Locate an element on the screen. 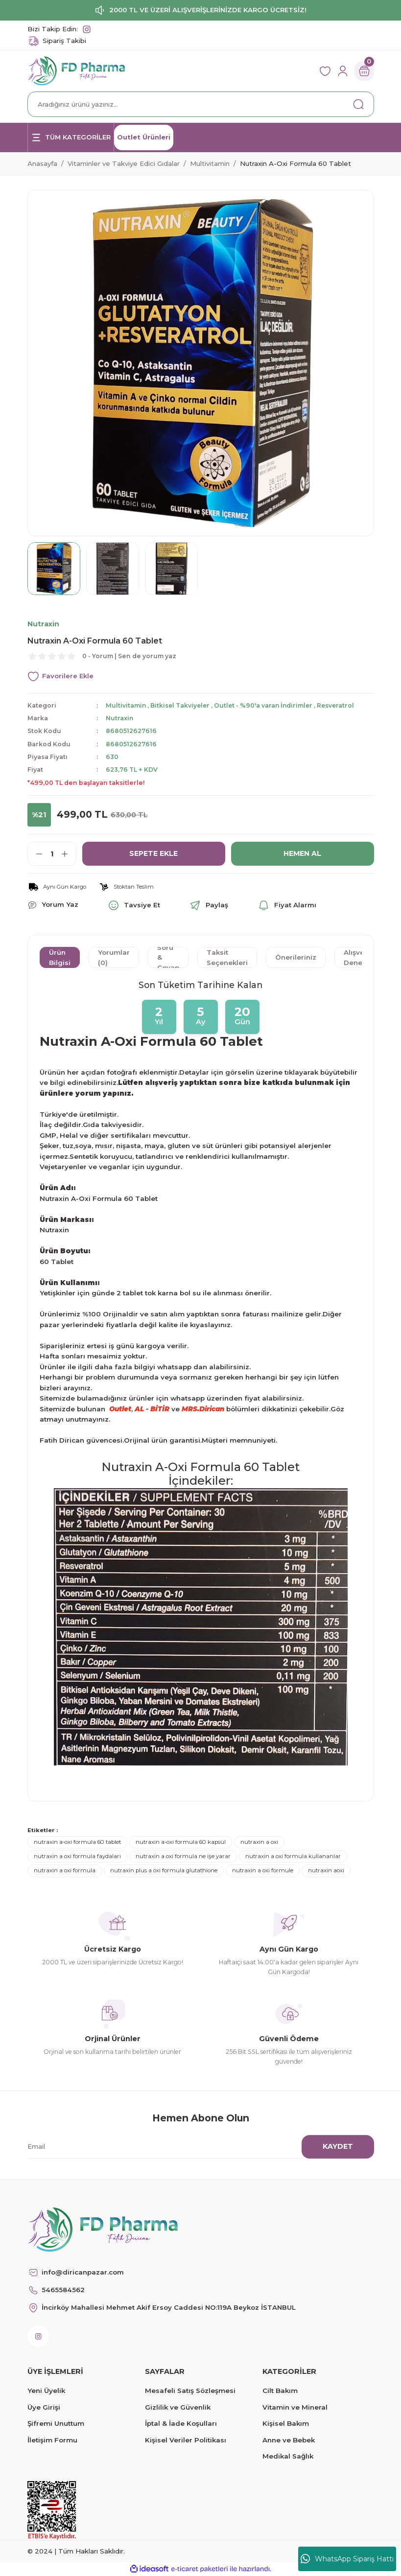 Image resolution: width=401 pixels, height=2576 pixels. nutraxin aoxi is located at coordinates (326, 1870).